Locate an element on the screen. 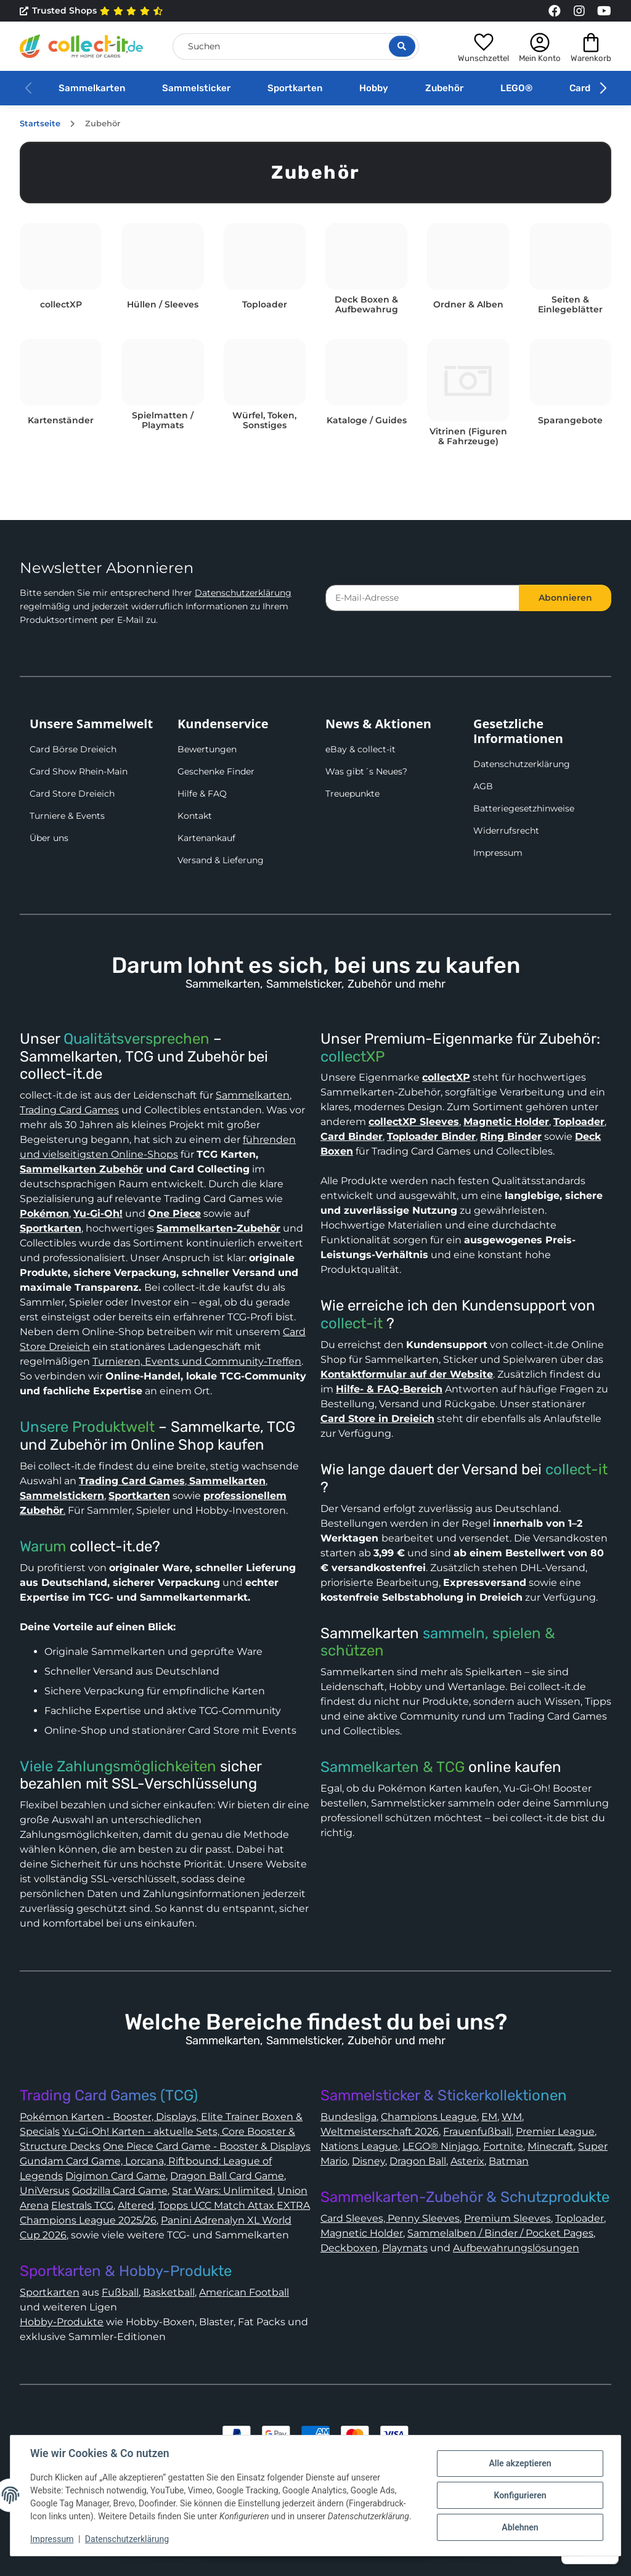 The image size is (631, 2576). [Suchen] is located at coordinates (296, 46).